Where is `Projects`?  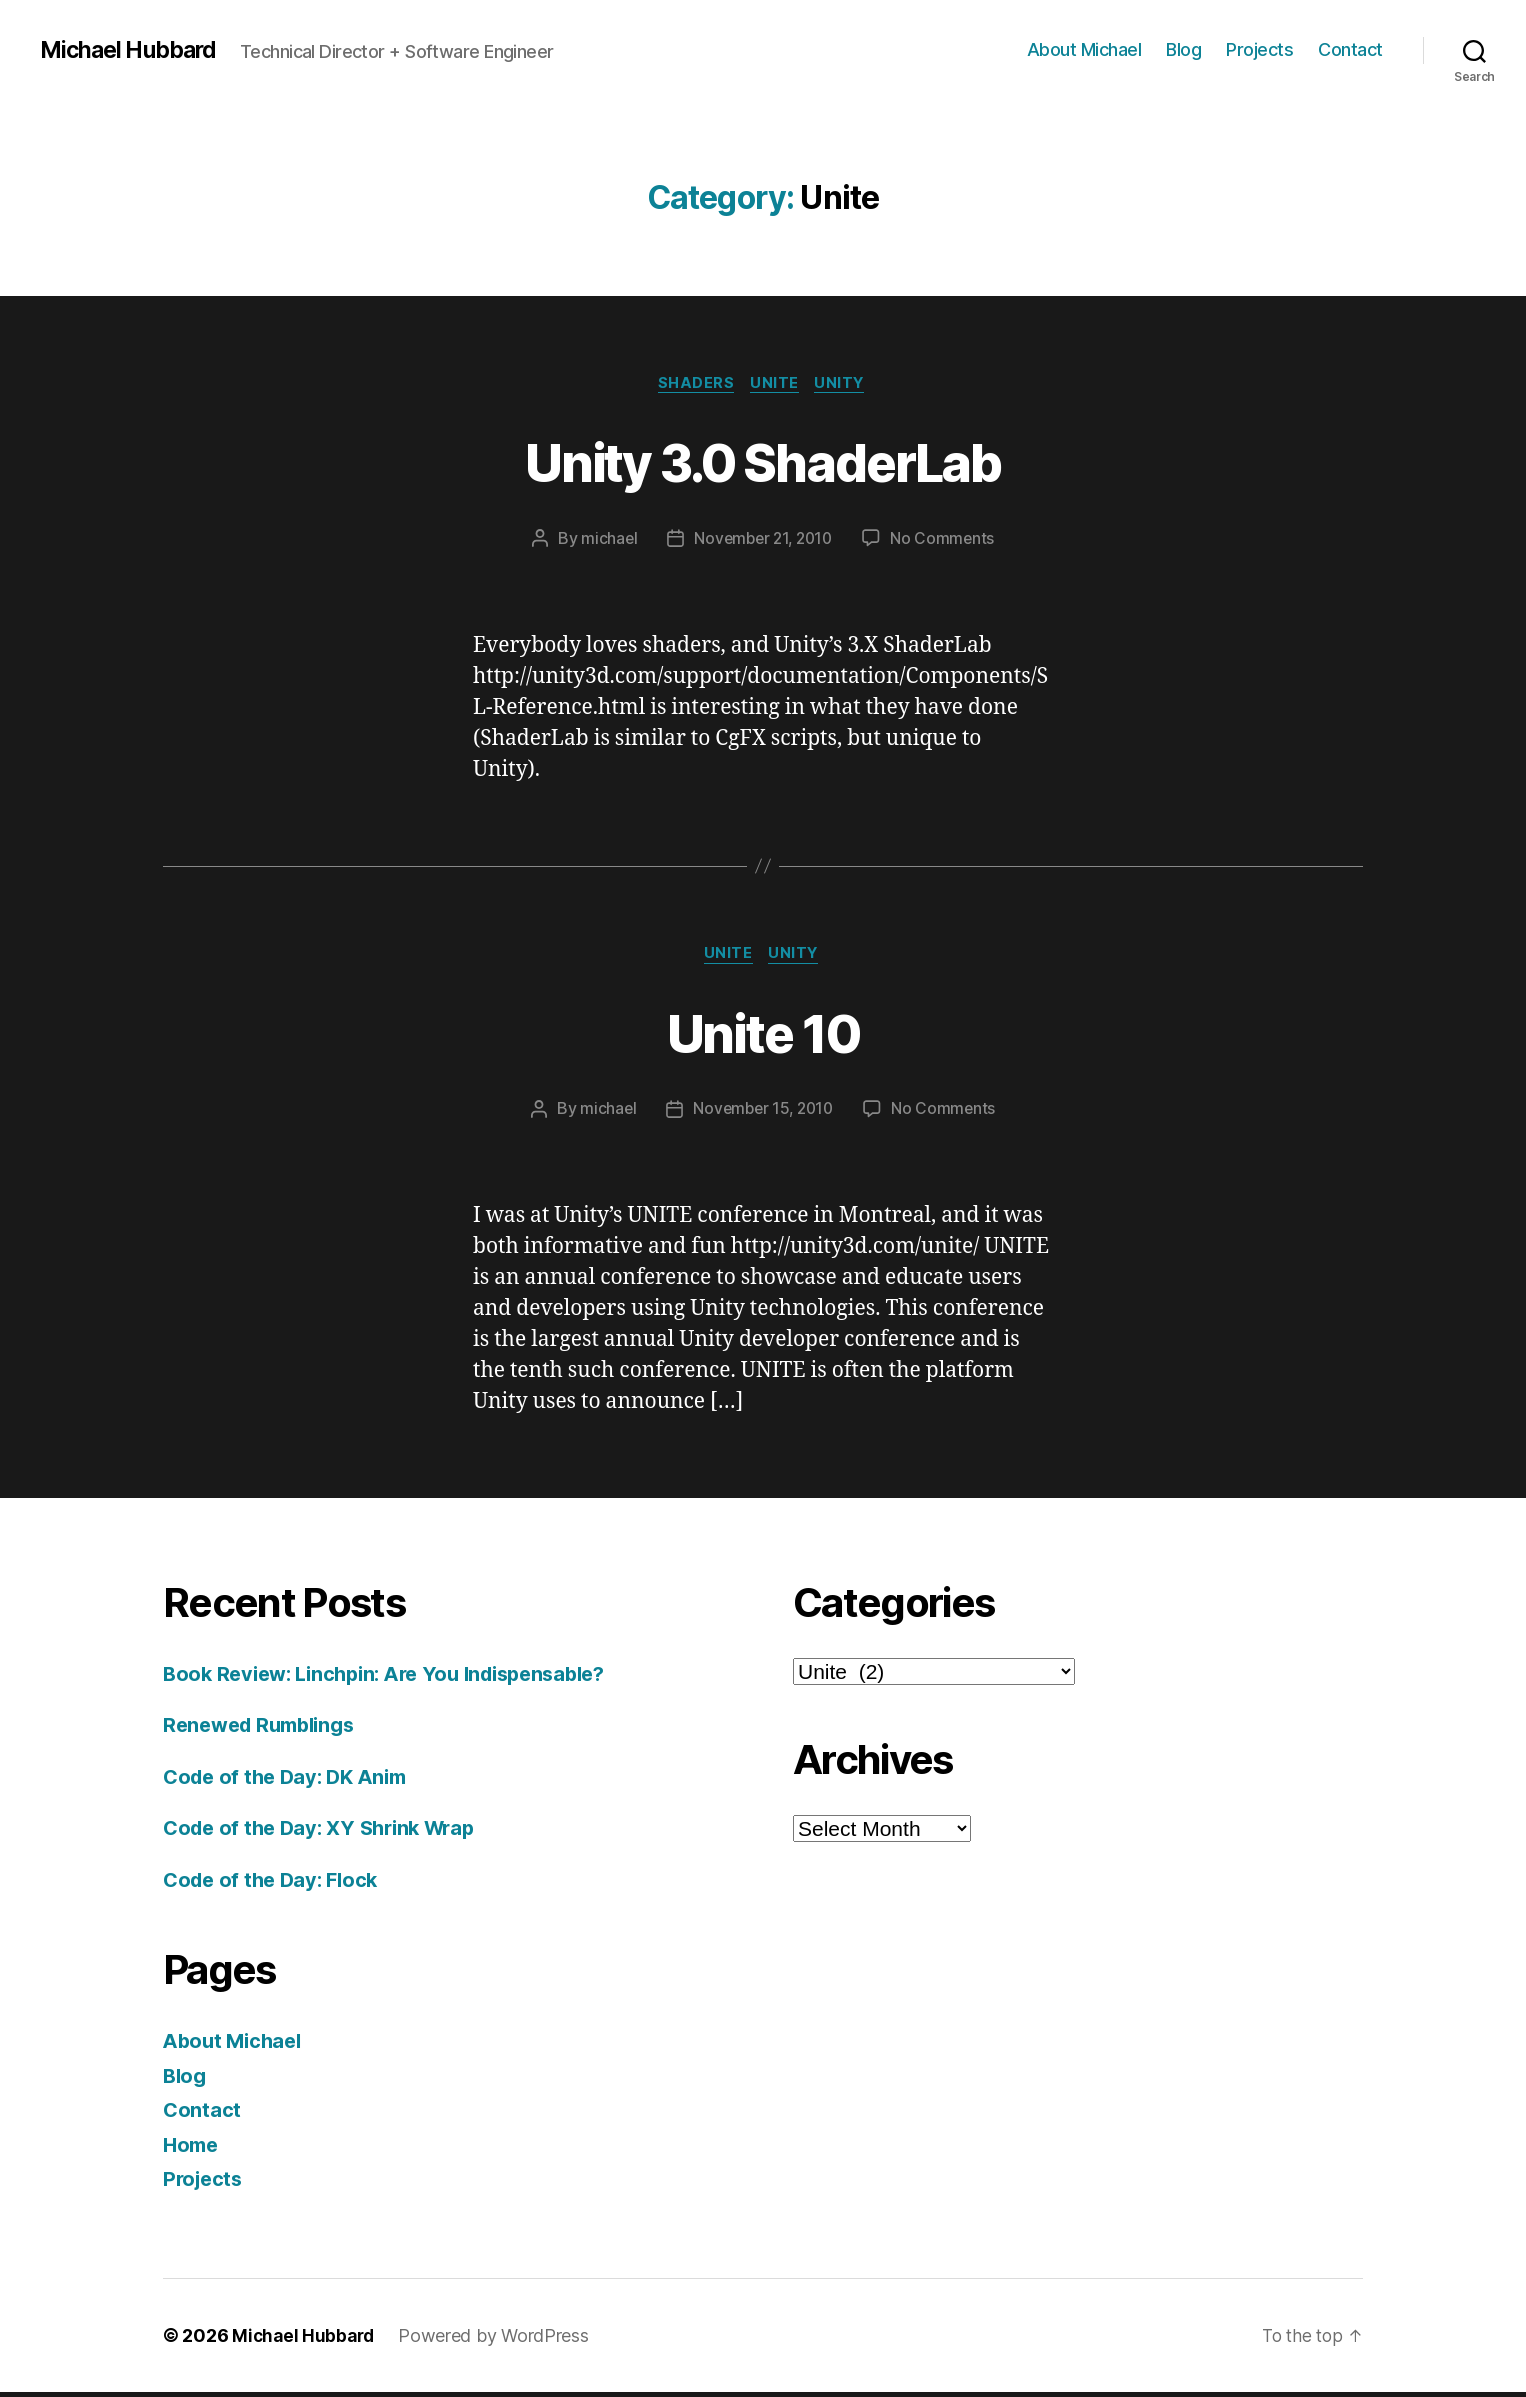
Projects is located at coordinates (1259, 49).